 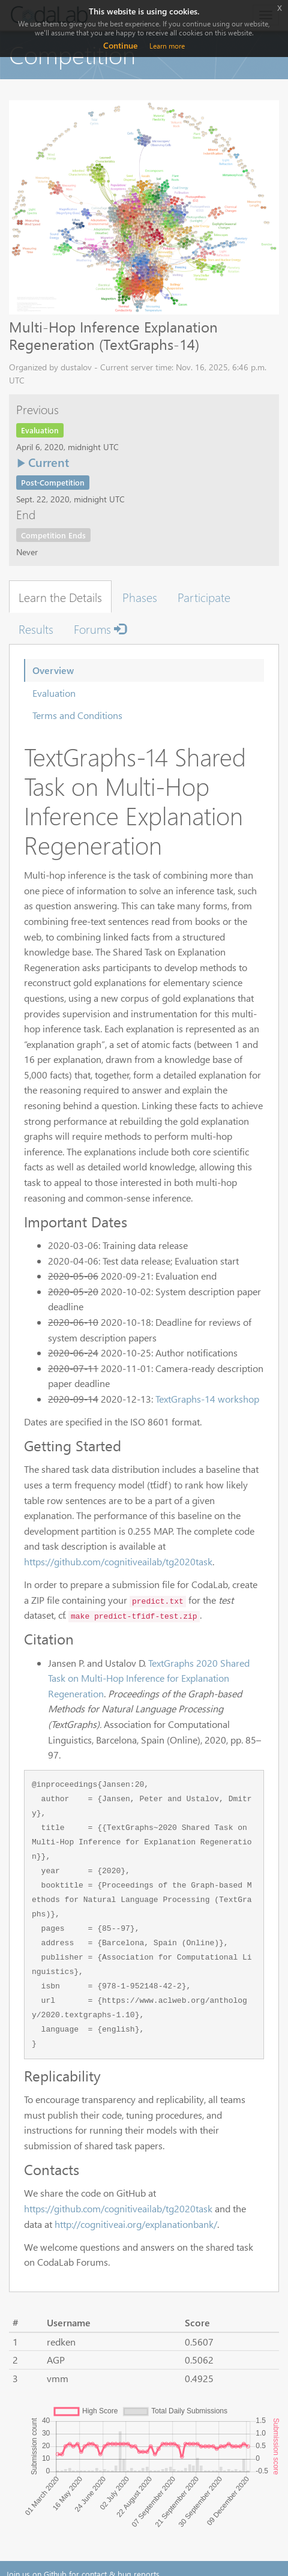 What do you see at coordinates (118, 1561) in the screenshot?
I see `https://github.com/cognitiveailab/tg2020task` at bounding box center [118, 1561].